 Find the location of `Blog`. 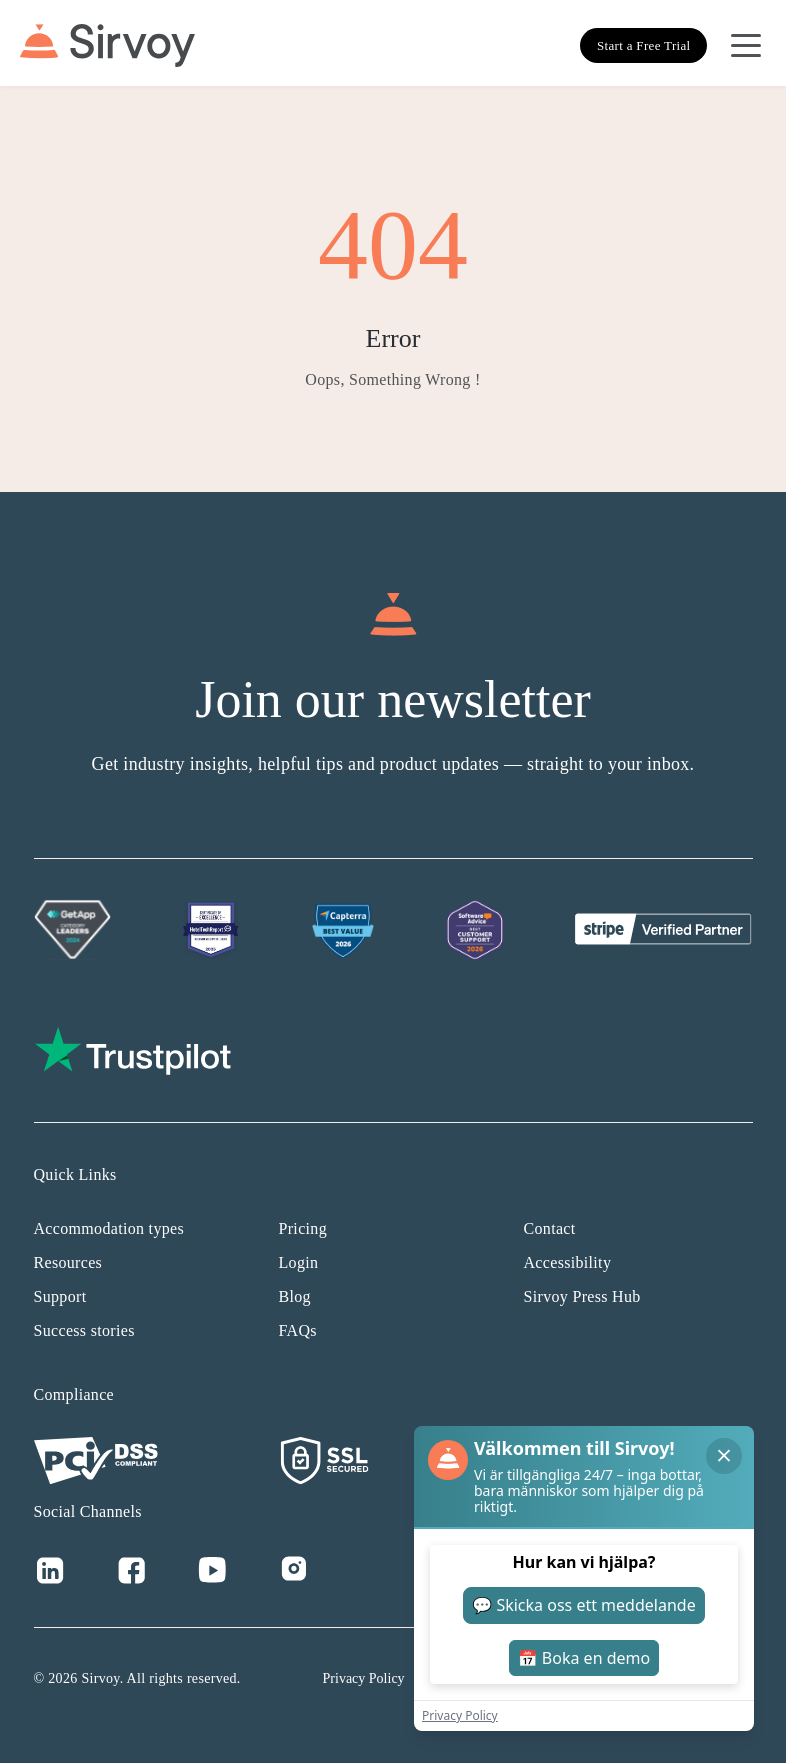

Blog is located at coordinates (295, 1296).